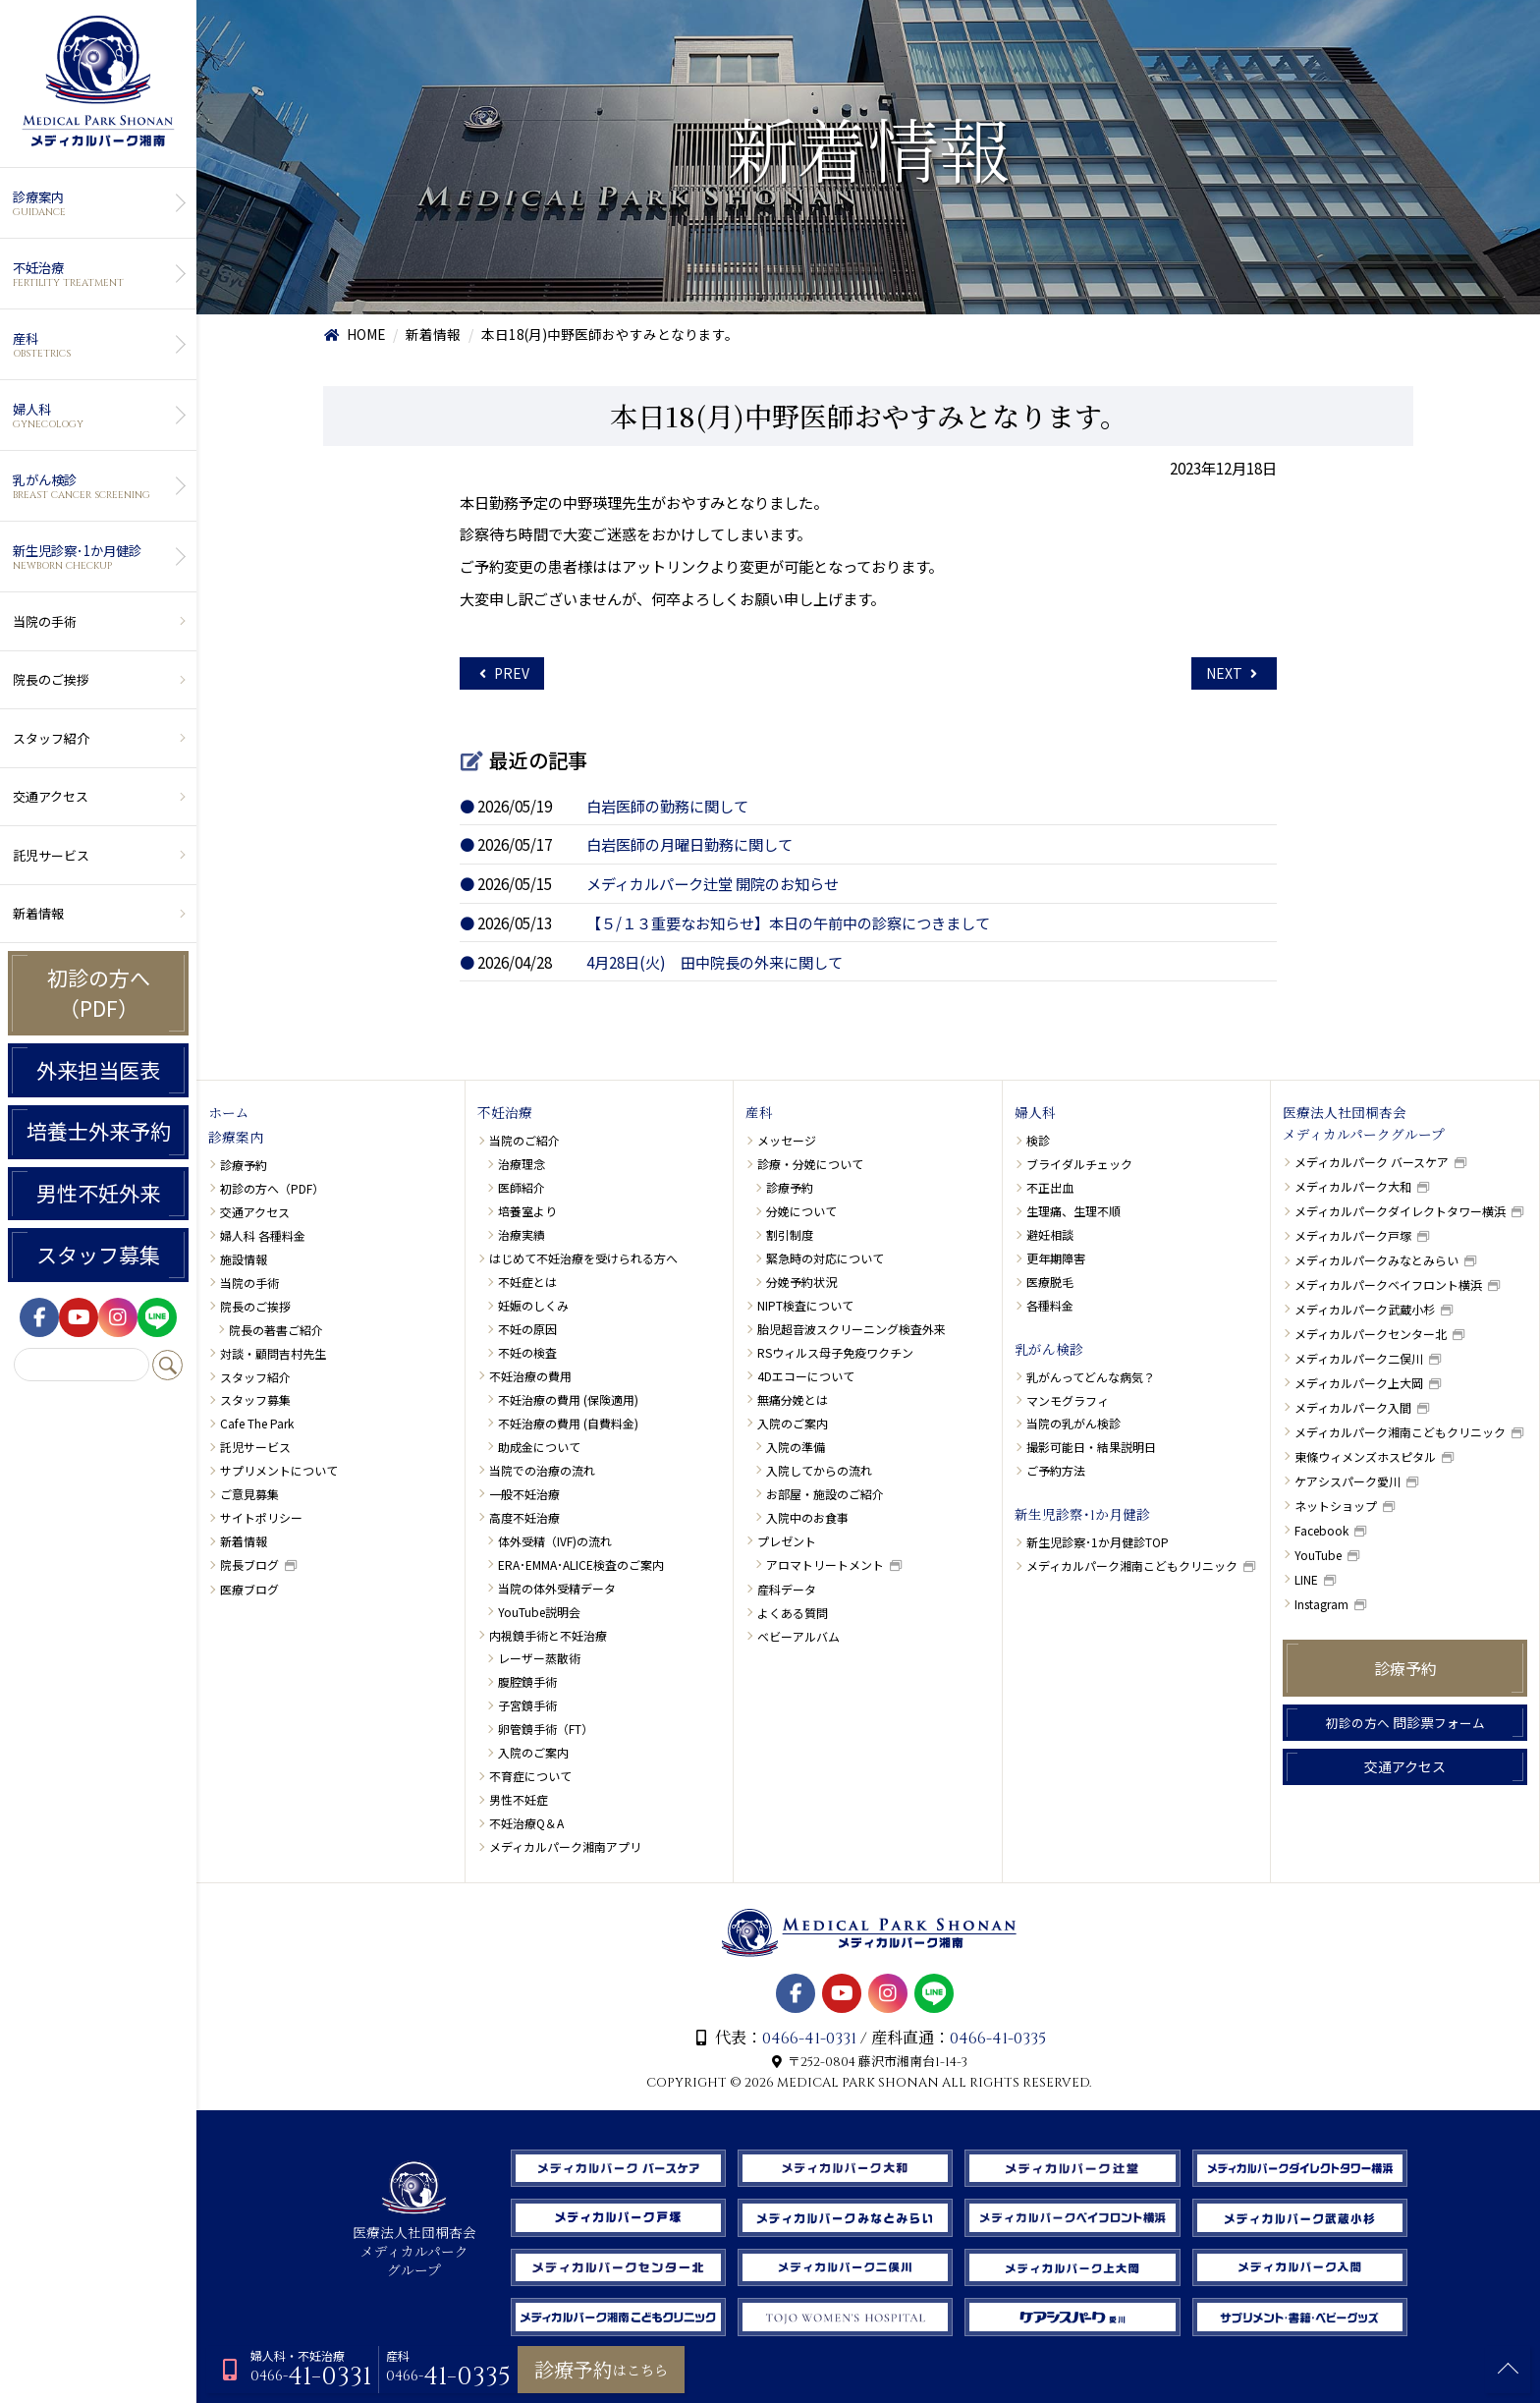  What do you see at coordinates (1358, 1358) in the screenshot?
I see `メディカルパーク二俣川` at bounding box center [1358, 1358].